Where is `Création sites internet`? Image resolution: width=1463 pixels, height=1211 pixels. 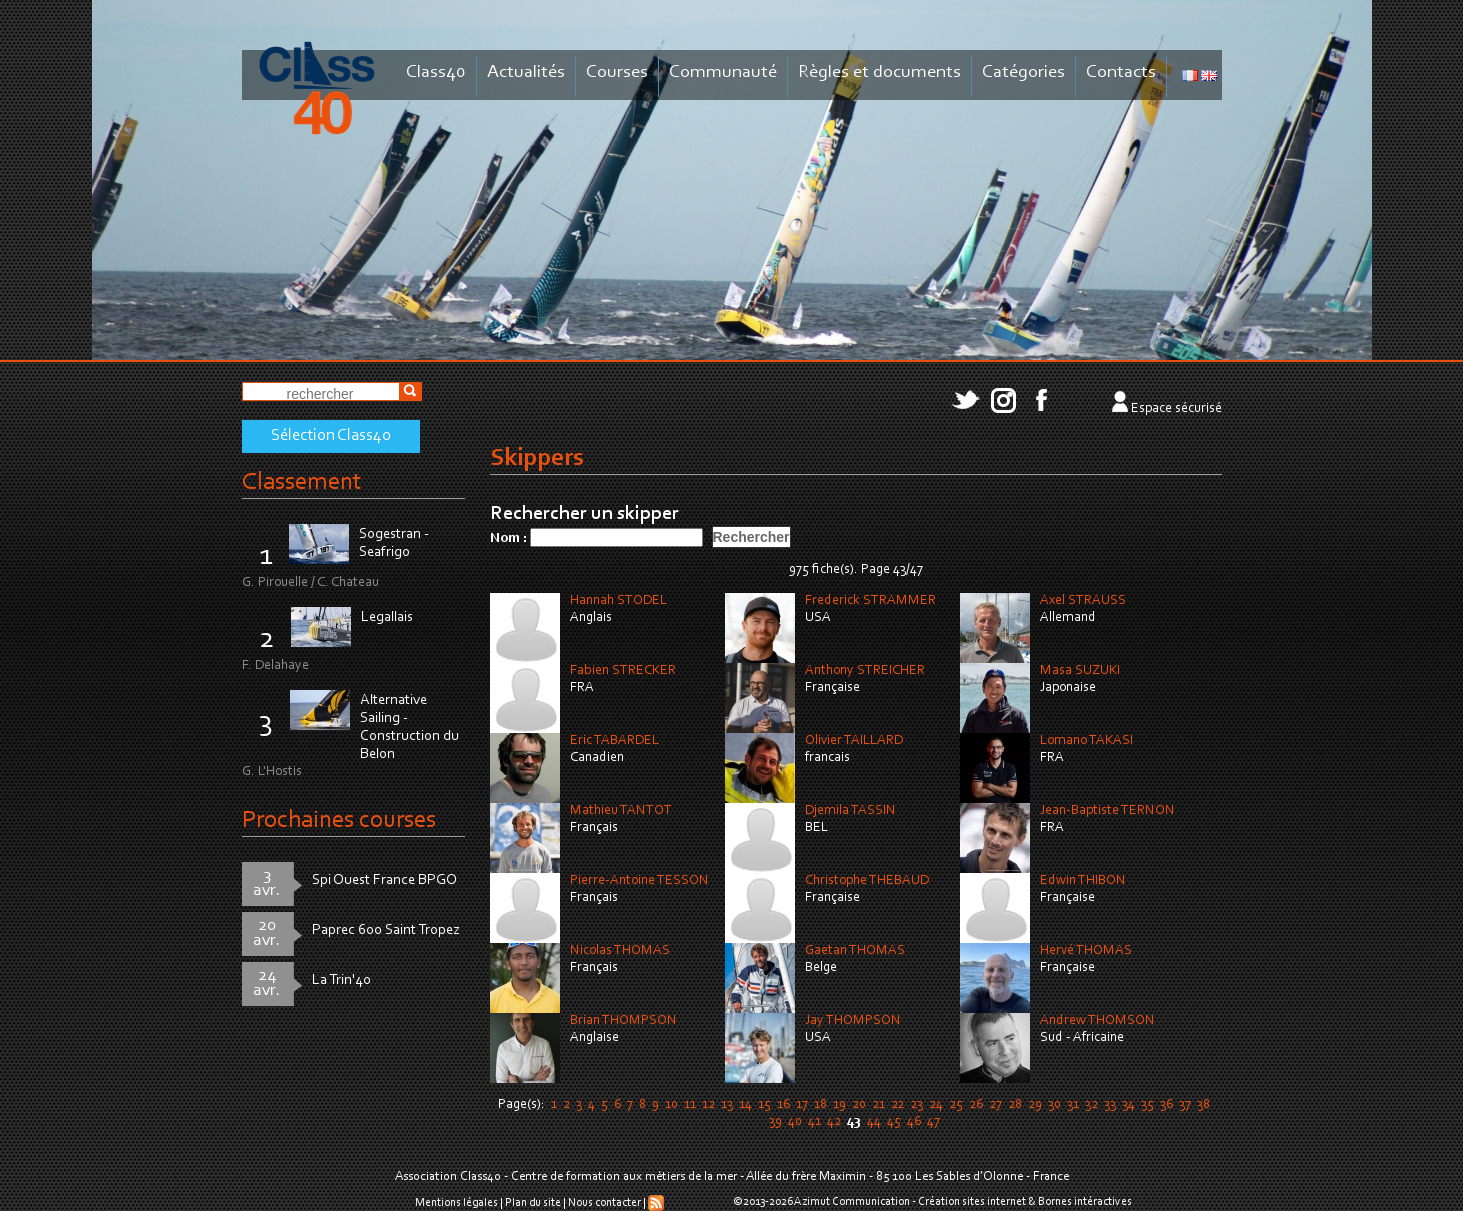 Création sites internet is located at coordinates (972, 1202).